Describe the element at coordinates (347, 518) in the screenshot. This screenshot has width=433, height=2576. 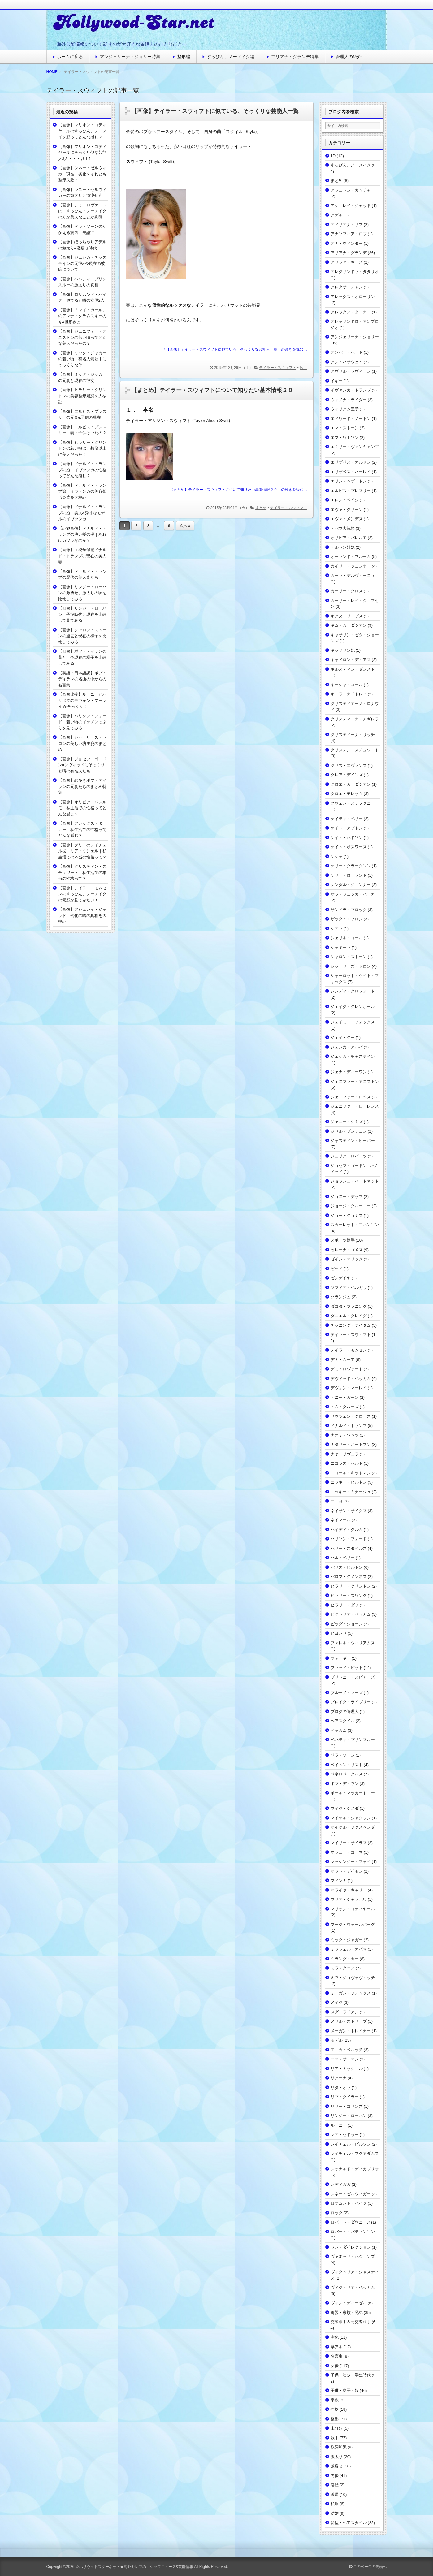
I see `エヴァ・メンデス` at that location.